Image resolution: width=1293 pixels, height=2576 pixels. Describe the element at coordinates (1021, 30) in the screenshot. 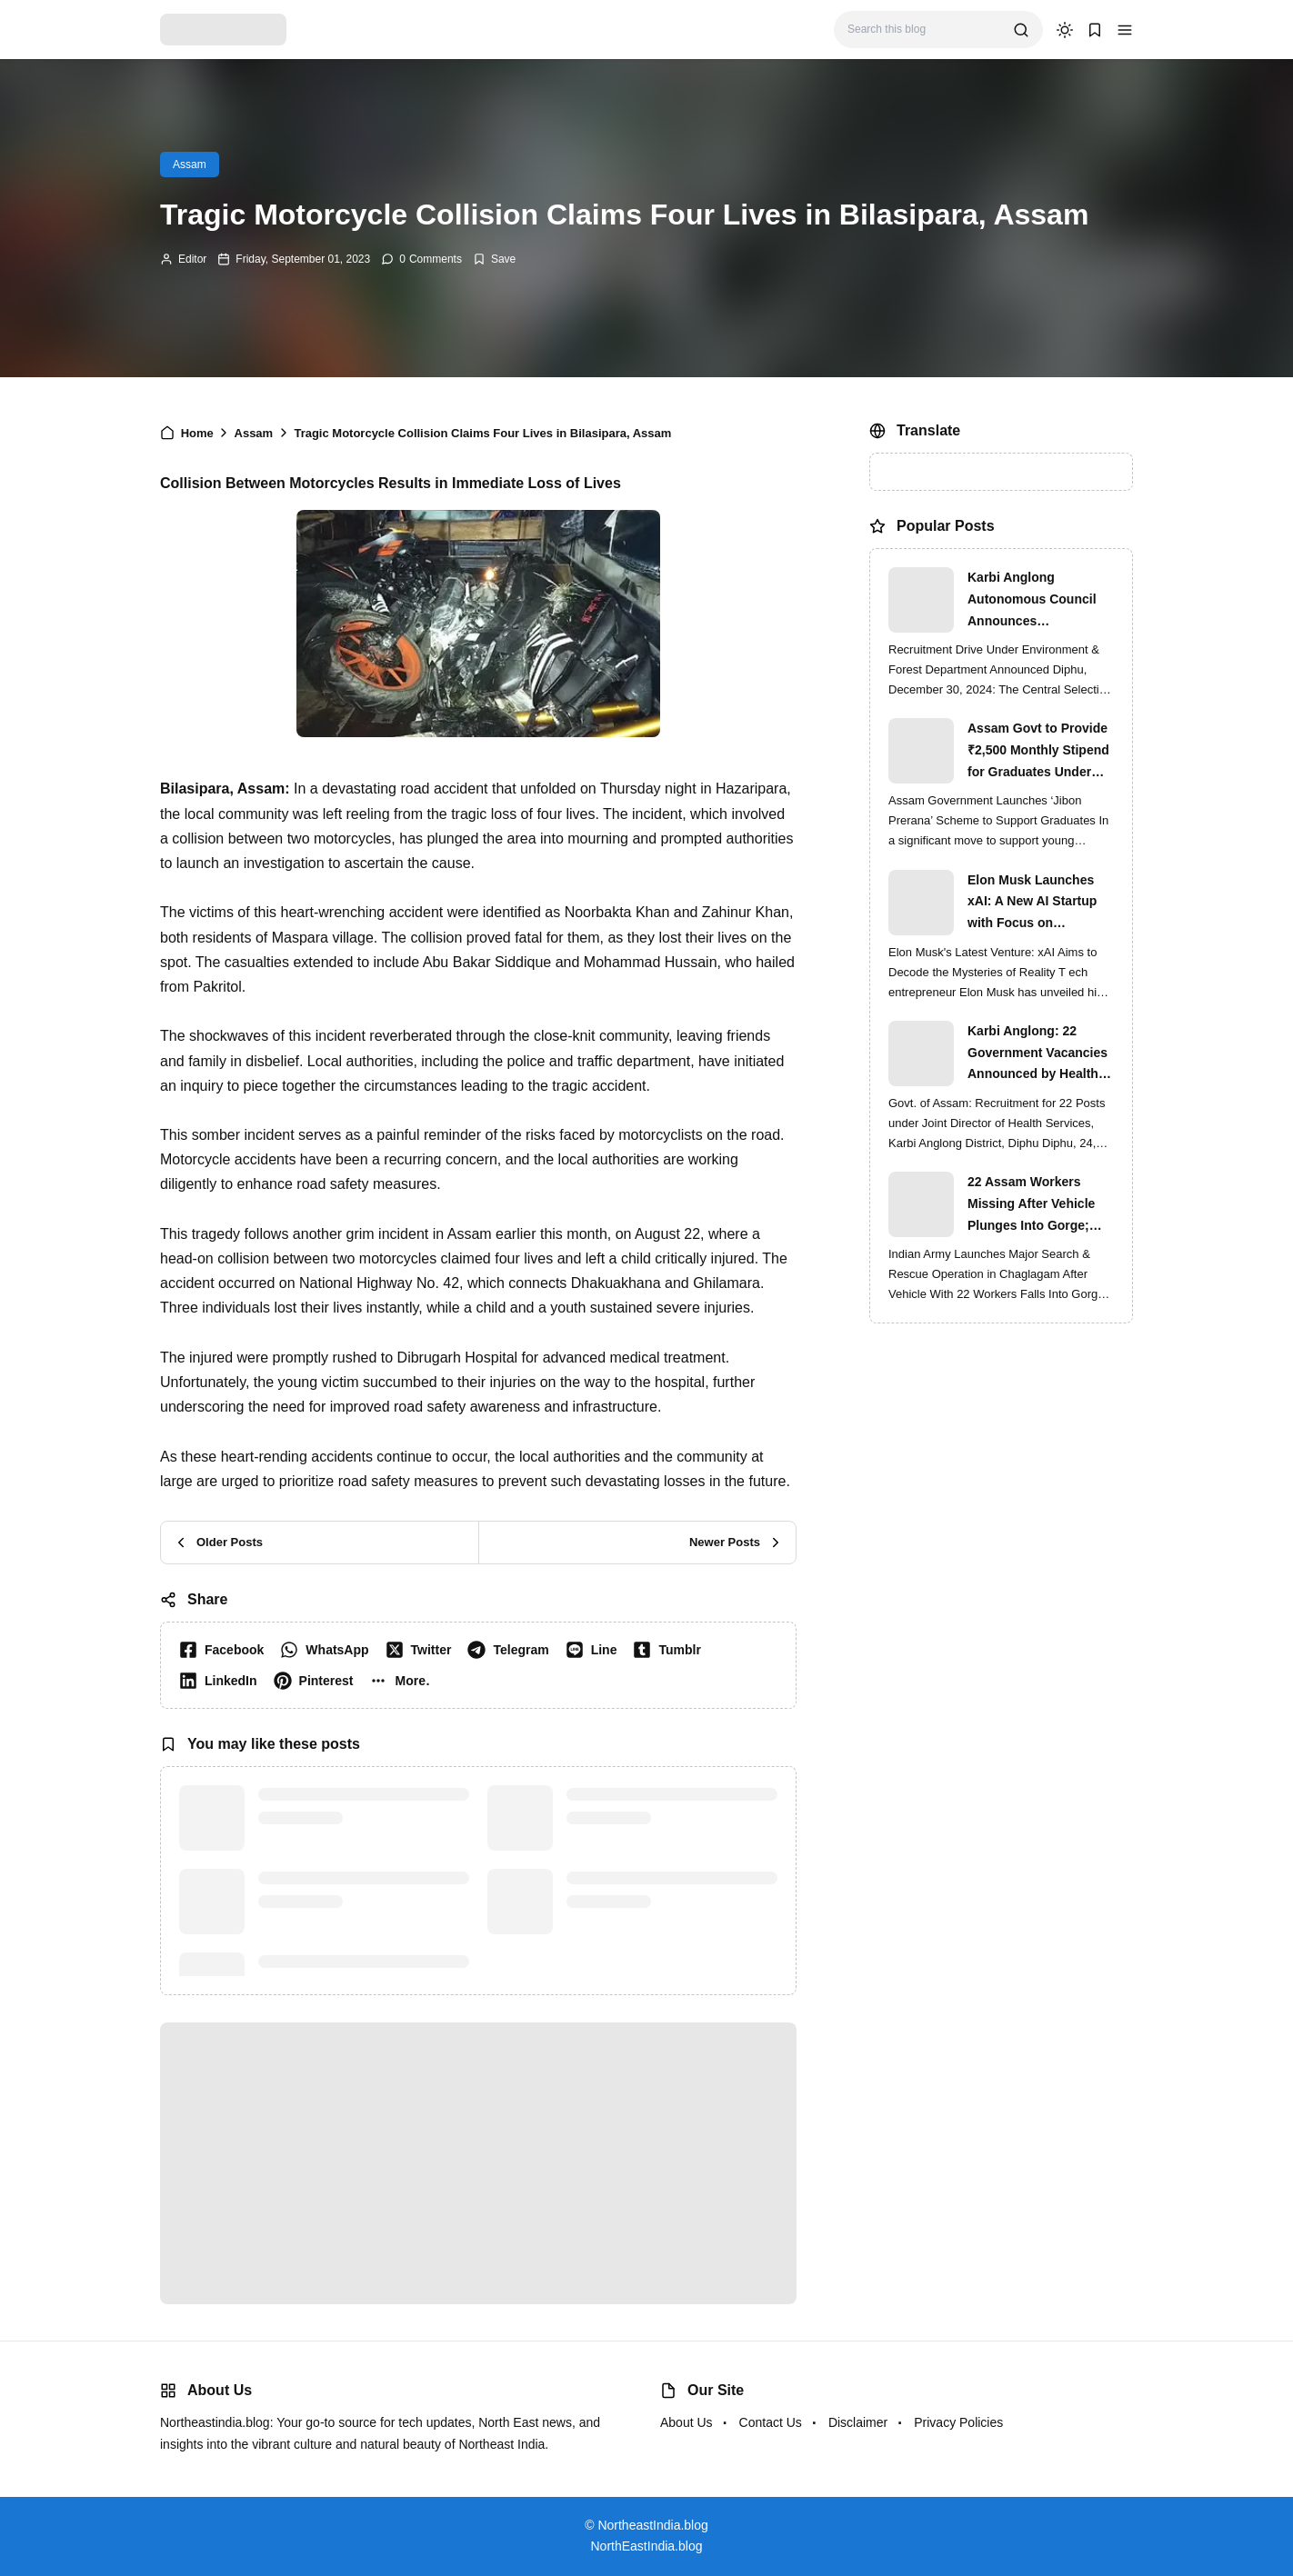

I see `[search]` at that location.